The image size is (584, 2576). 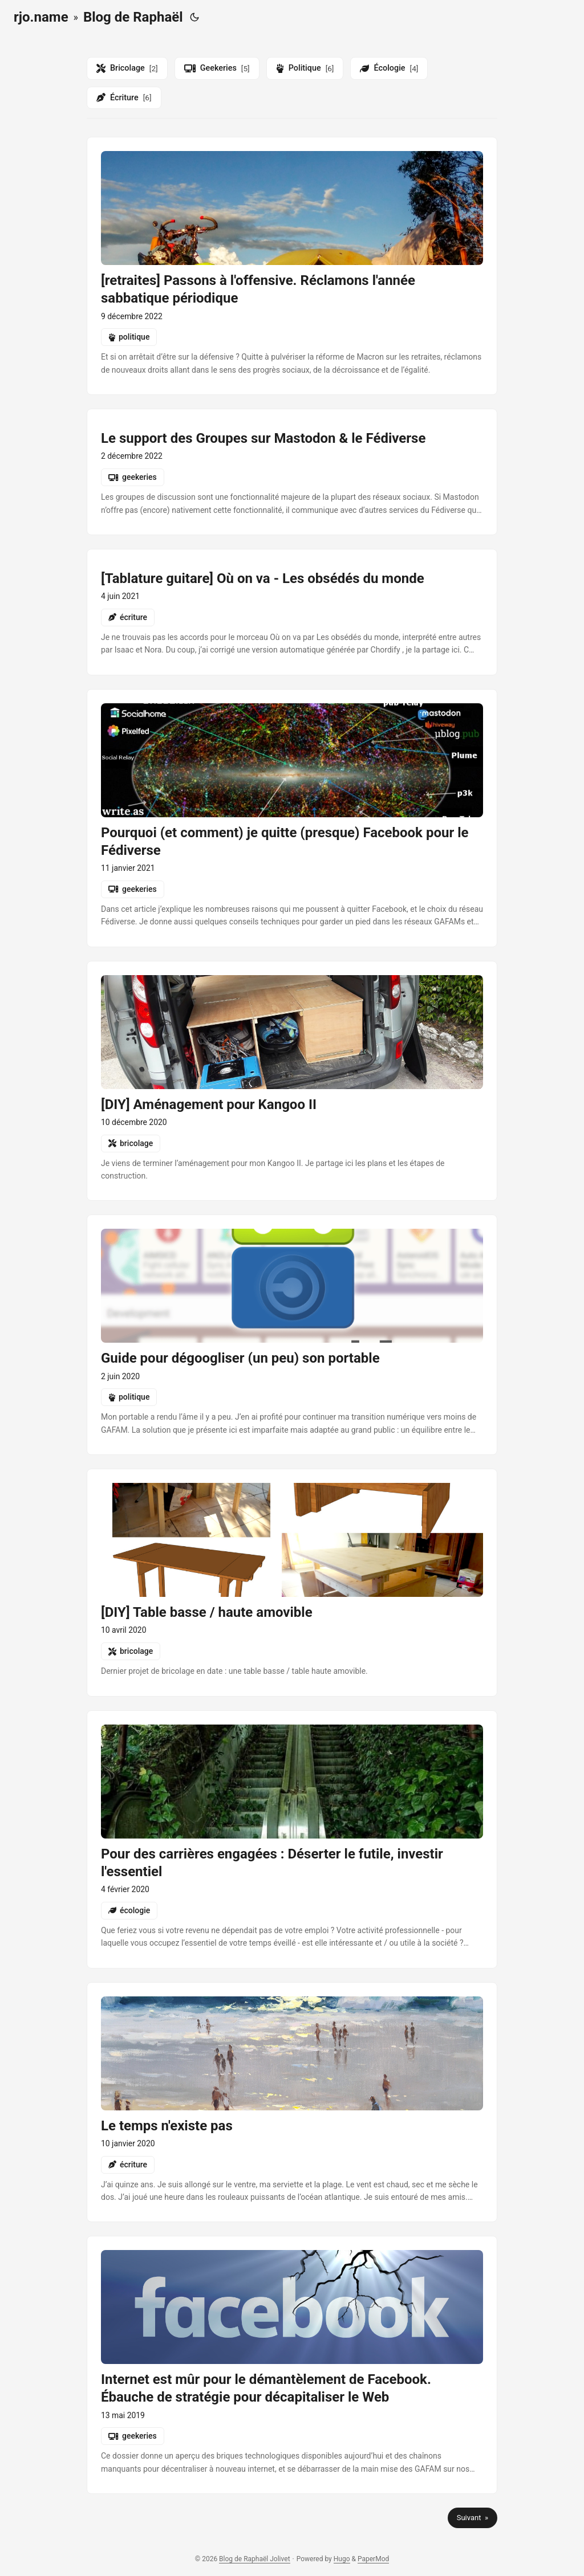 I want to click on [post link to guide-pour-degoogliser-son-portable], so click(x=292, y=1334).